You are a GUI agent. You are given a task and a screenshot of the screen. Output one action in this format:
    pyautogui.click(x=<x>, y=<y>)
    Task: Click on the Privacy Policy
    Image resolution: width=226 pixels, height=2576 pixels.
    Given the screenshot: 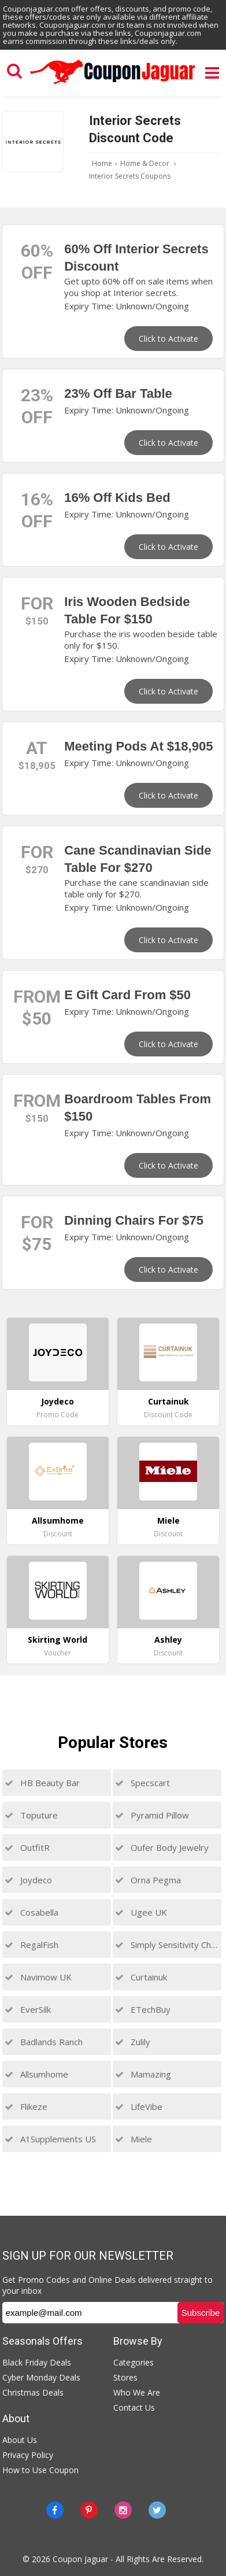 What is the action you would take?
    pyautogui.click(x=27, y=2454)
    